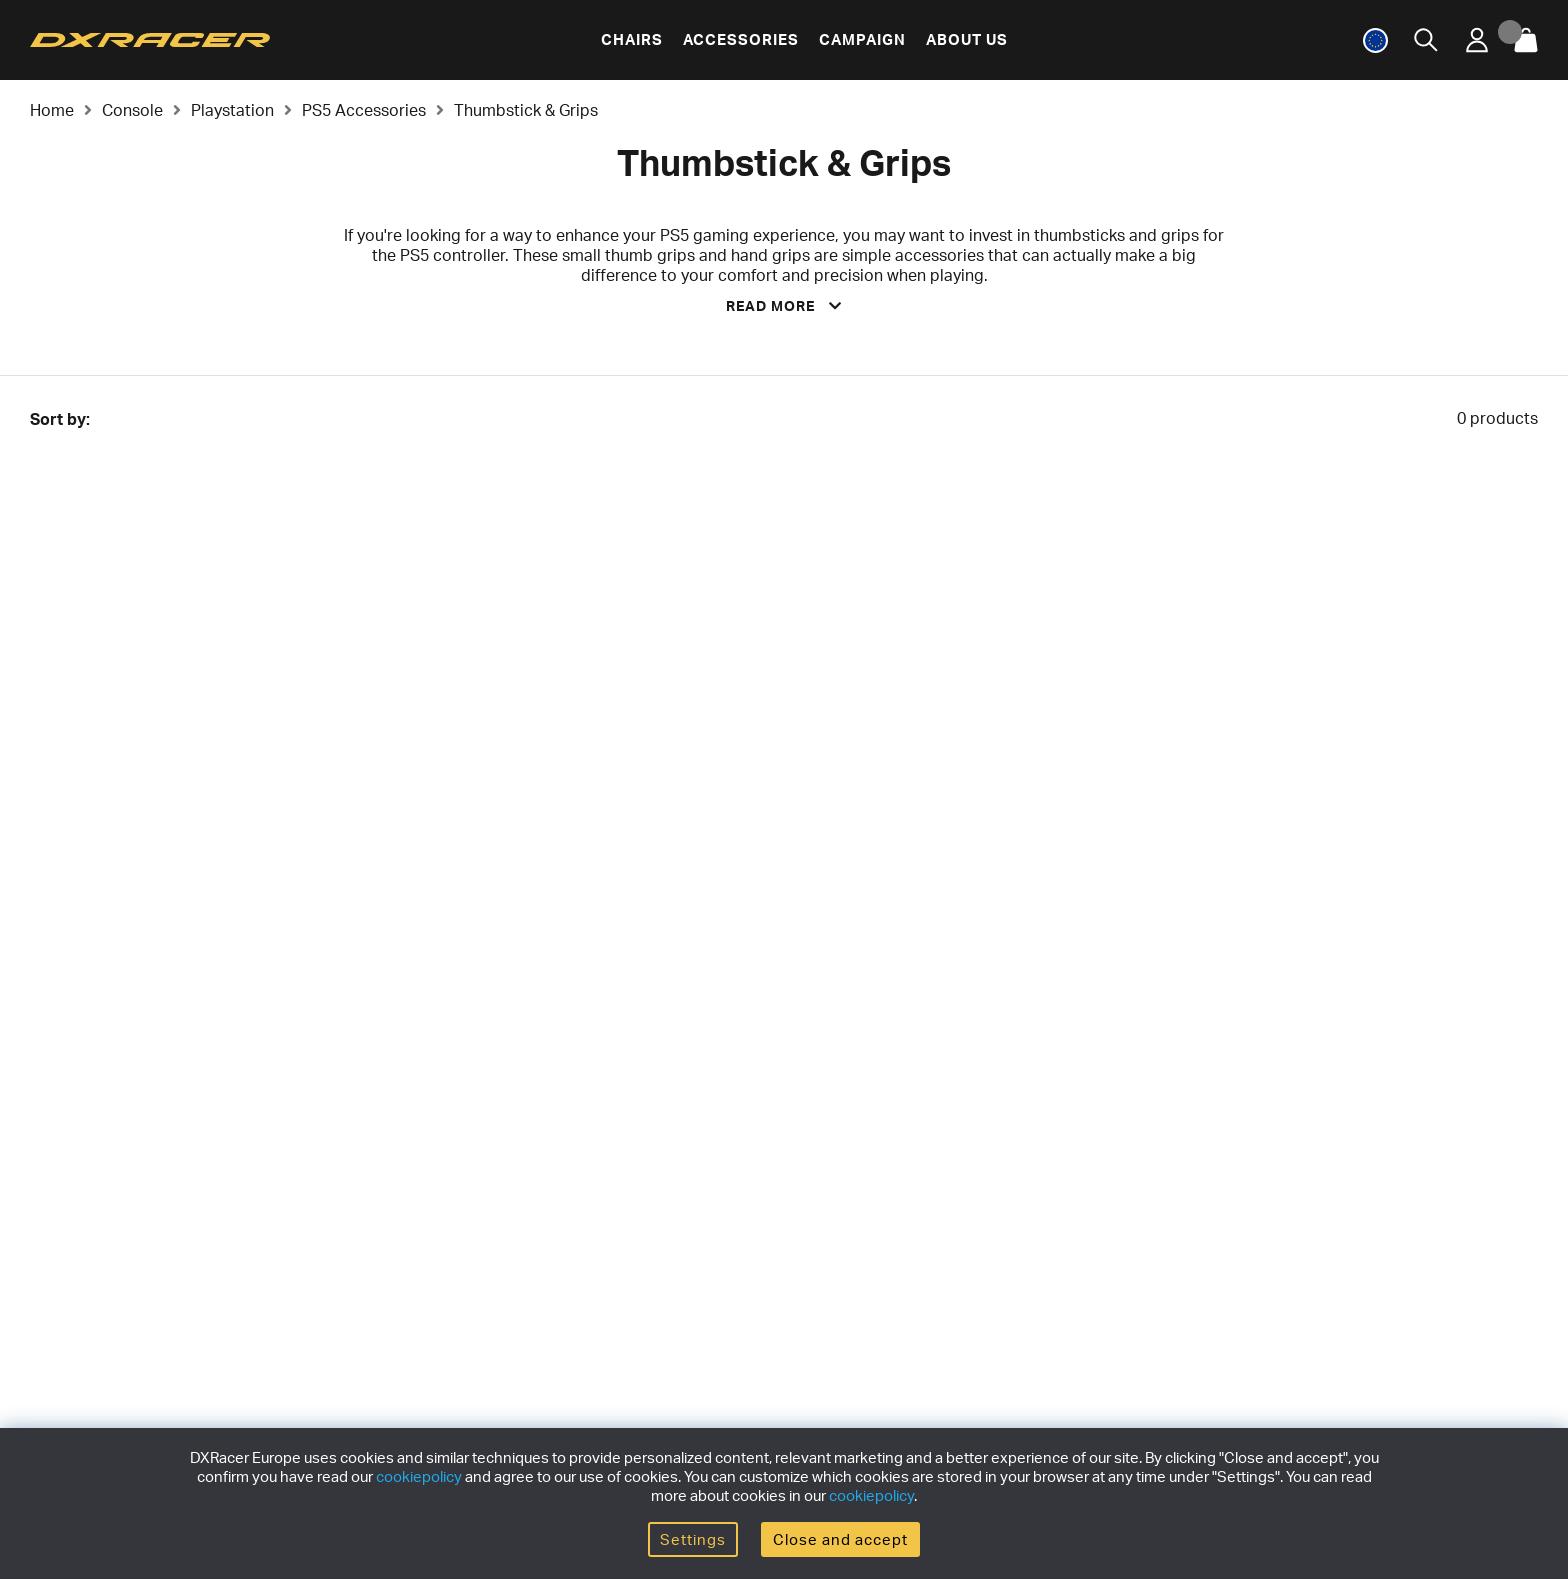 This screenshot has width=1568, height=1579. Describe the element at coordinates (632, 39) in the screenshot. I see `Chairs` at that location.